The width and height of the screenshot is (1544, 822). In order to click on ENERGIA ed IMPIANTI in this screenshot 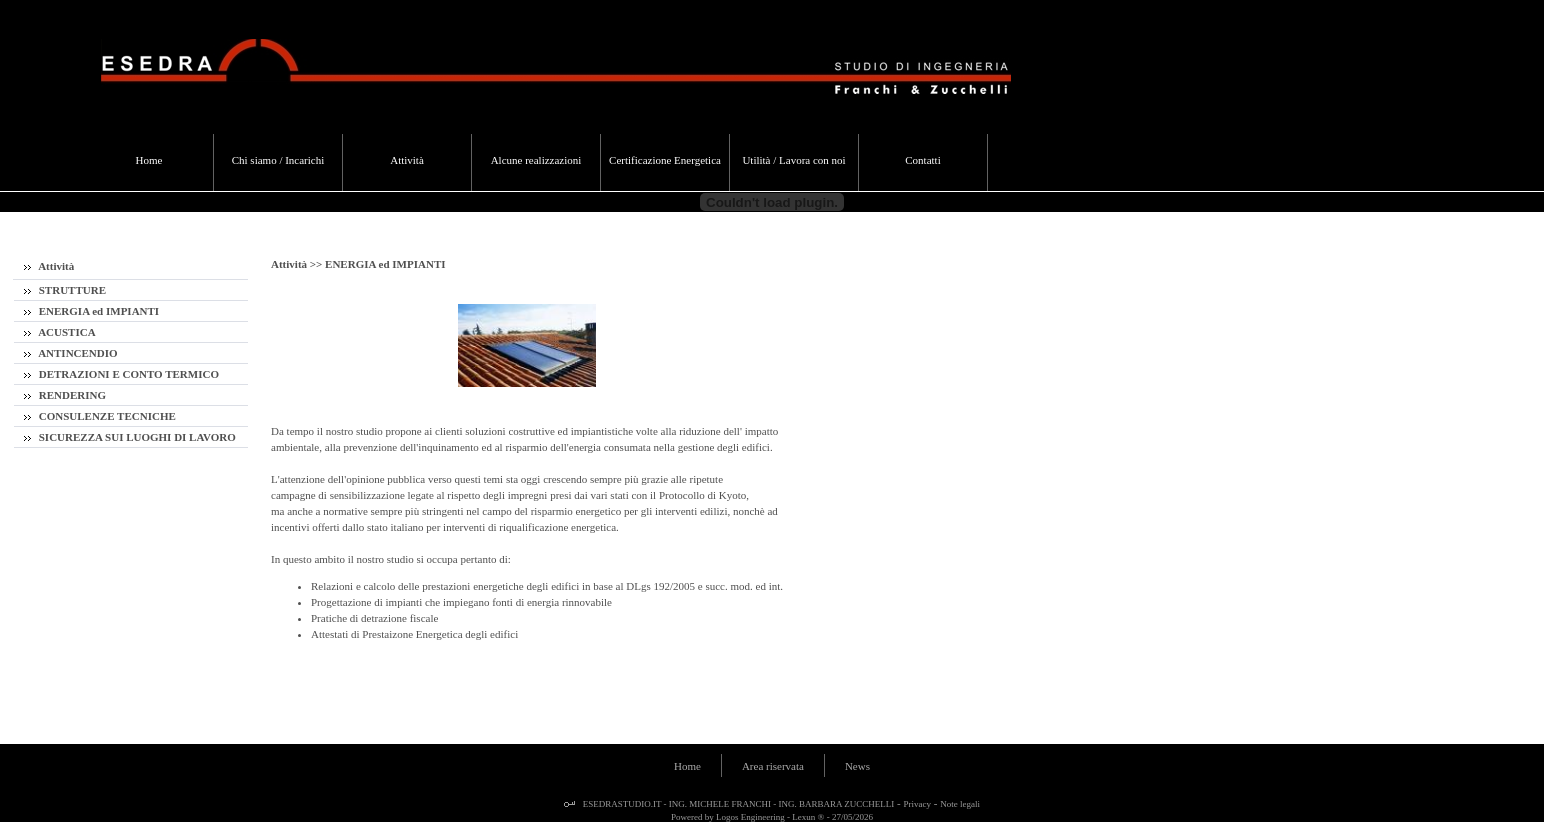, I will do `click(91, 311)`.